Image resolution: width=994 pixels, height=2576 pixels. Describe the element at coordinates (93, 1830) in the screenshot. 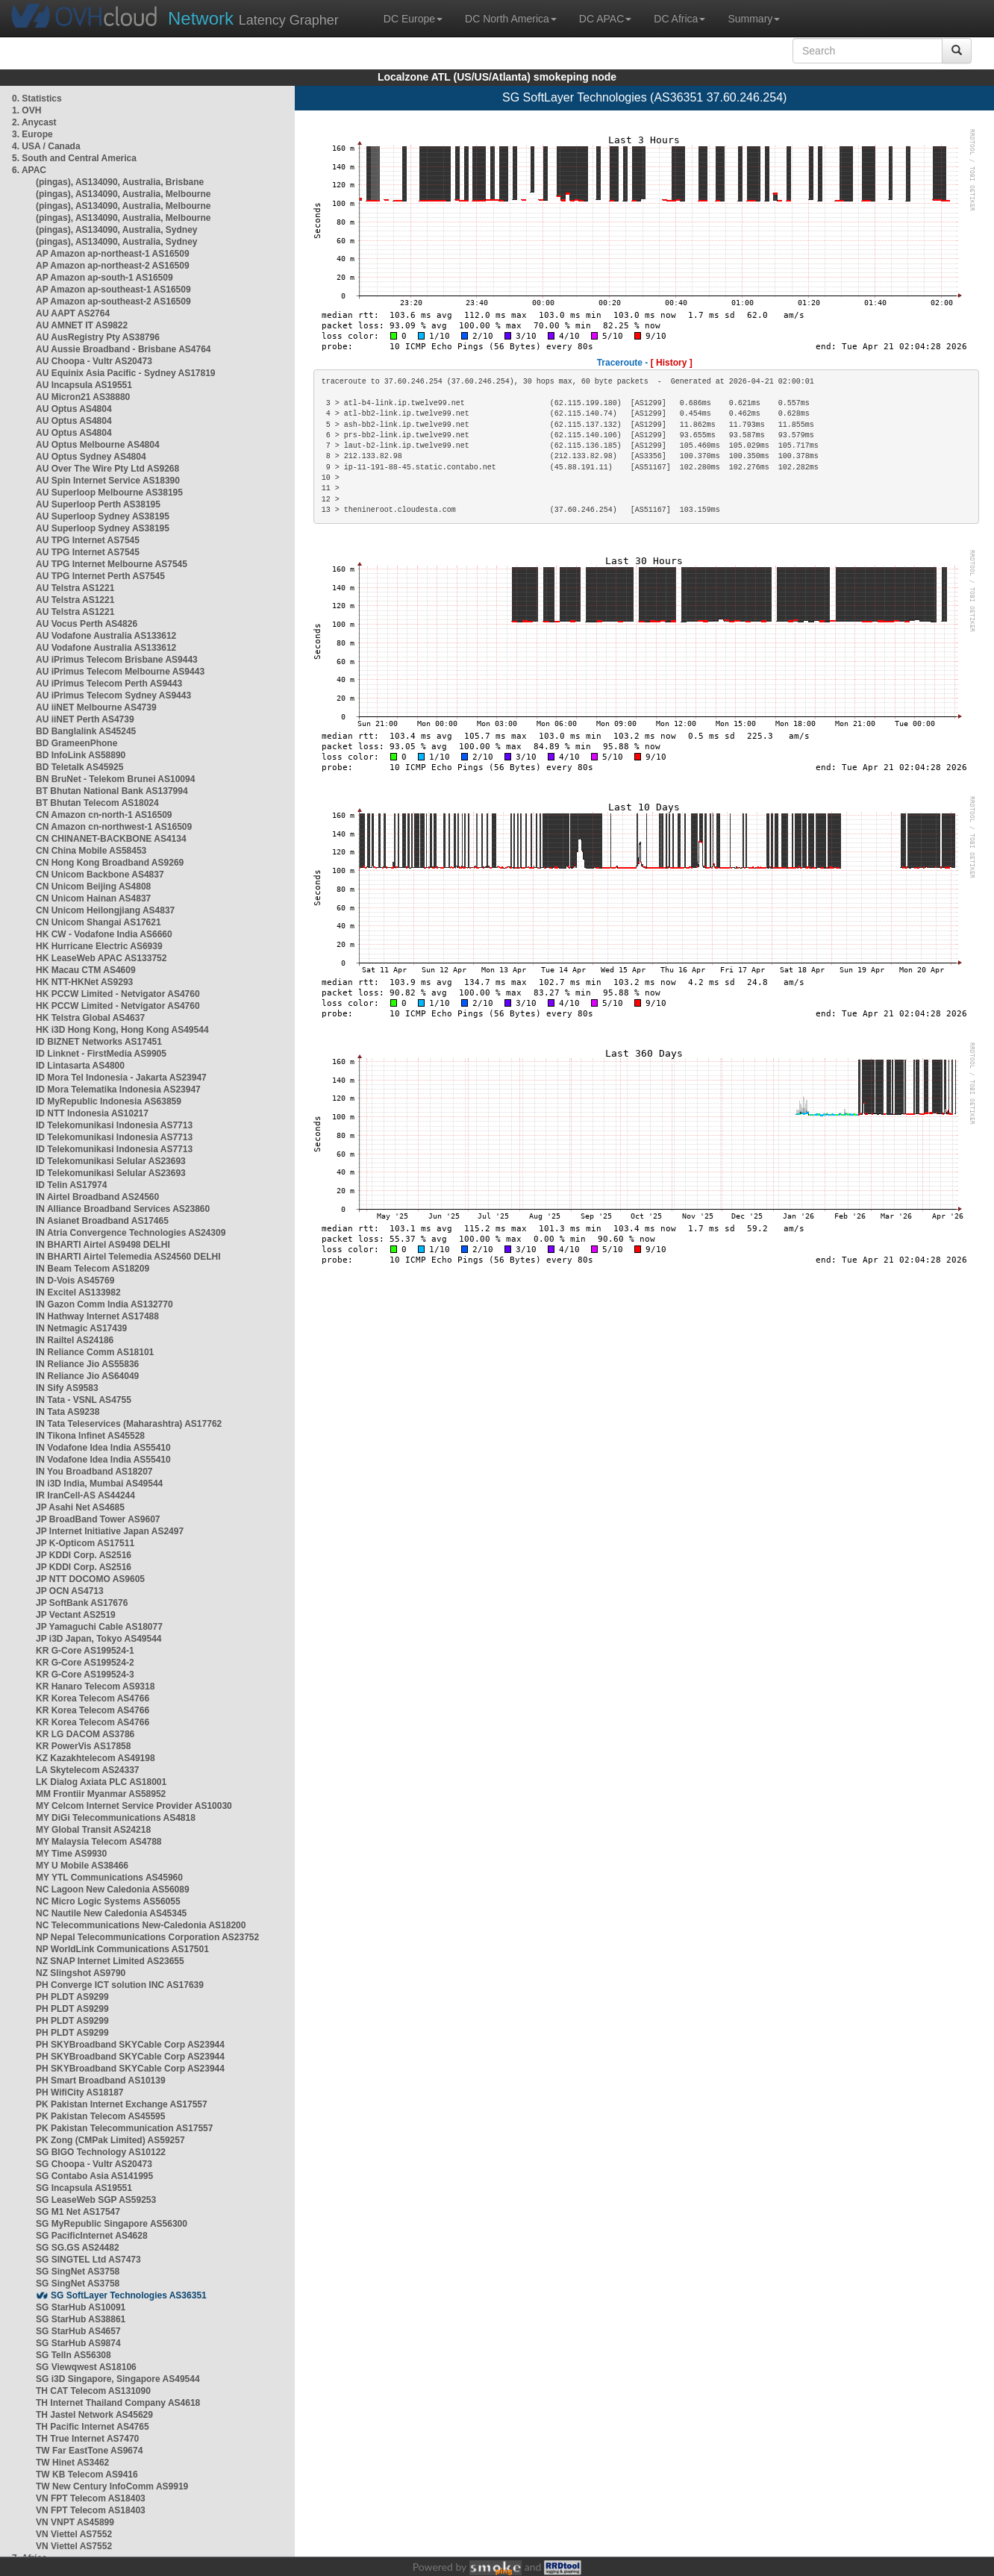

I see `MY Global Transit AS24218` at that location.